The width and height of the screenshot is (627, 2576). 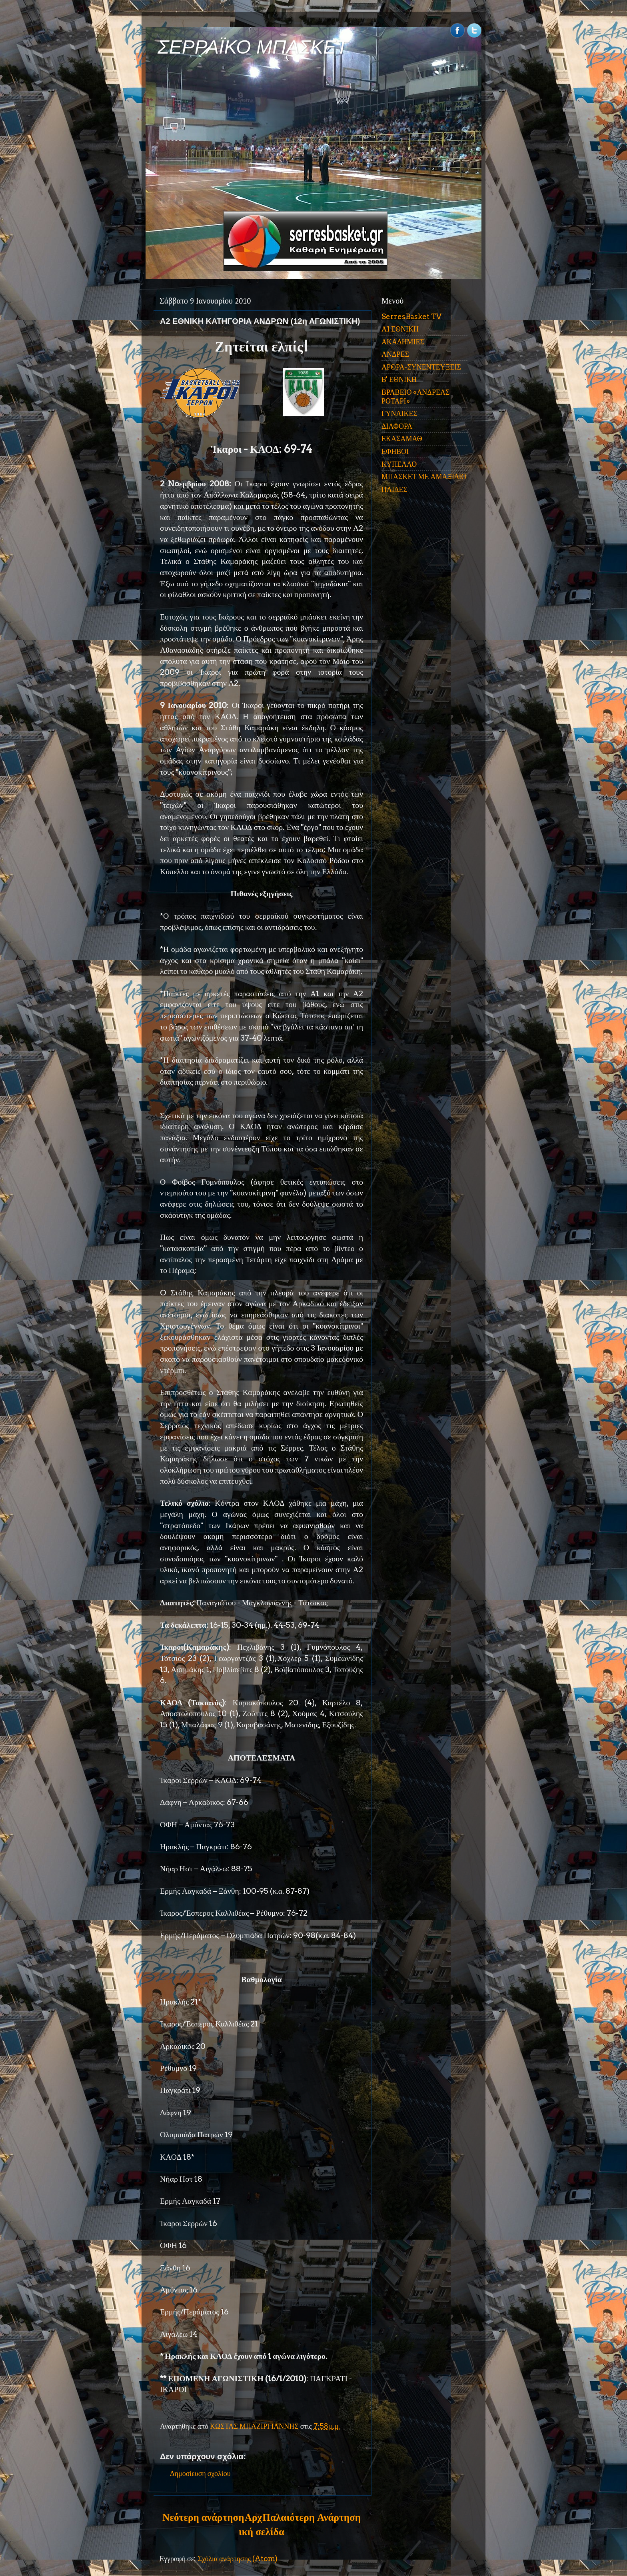 I want to click on Α1 ΕΘΝΙΚΗ, so click(x=400, y=329).